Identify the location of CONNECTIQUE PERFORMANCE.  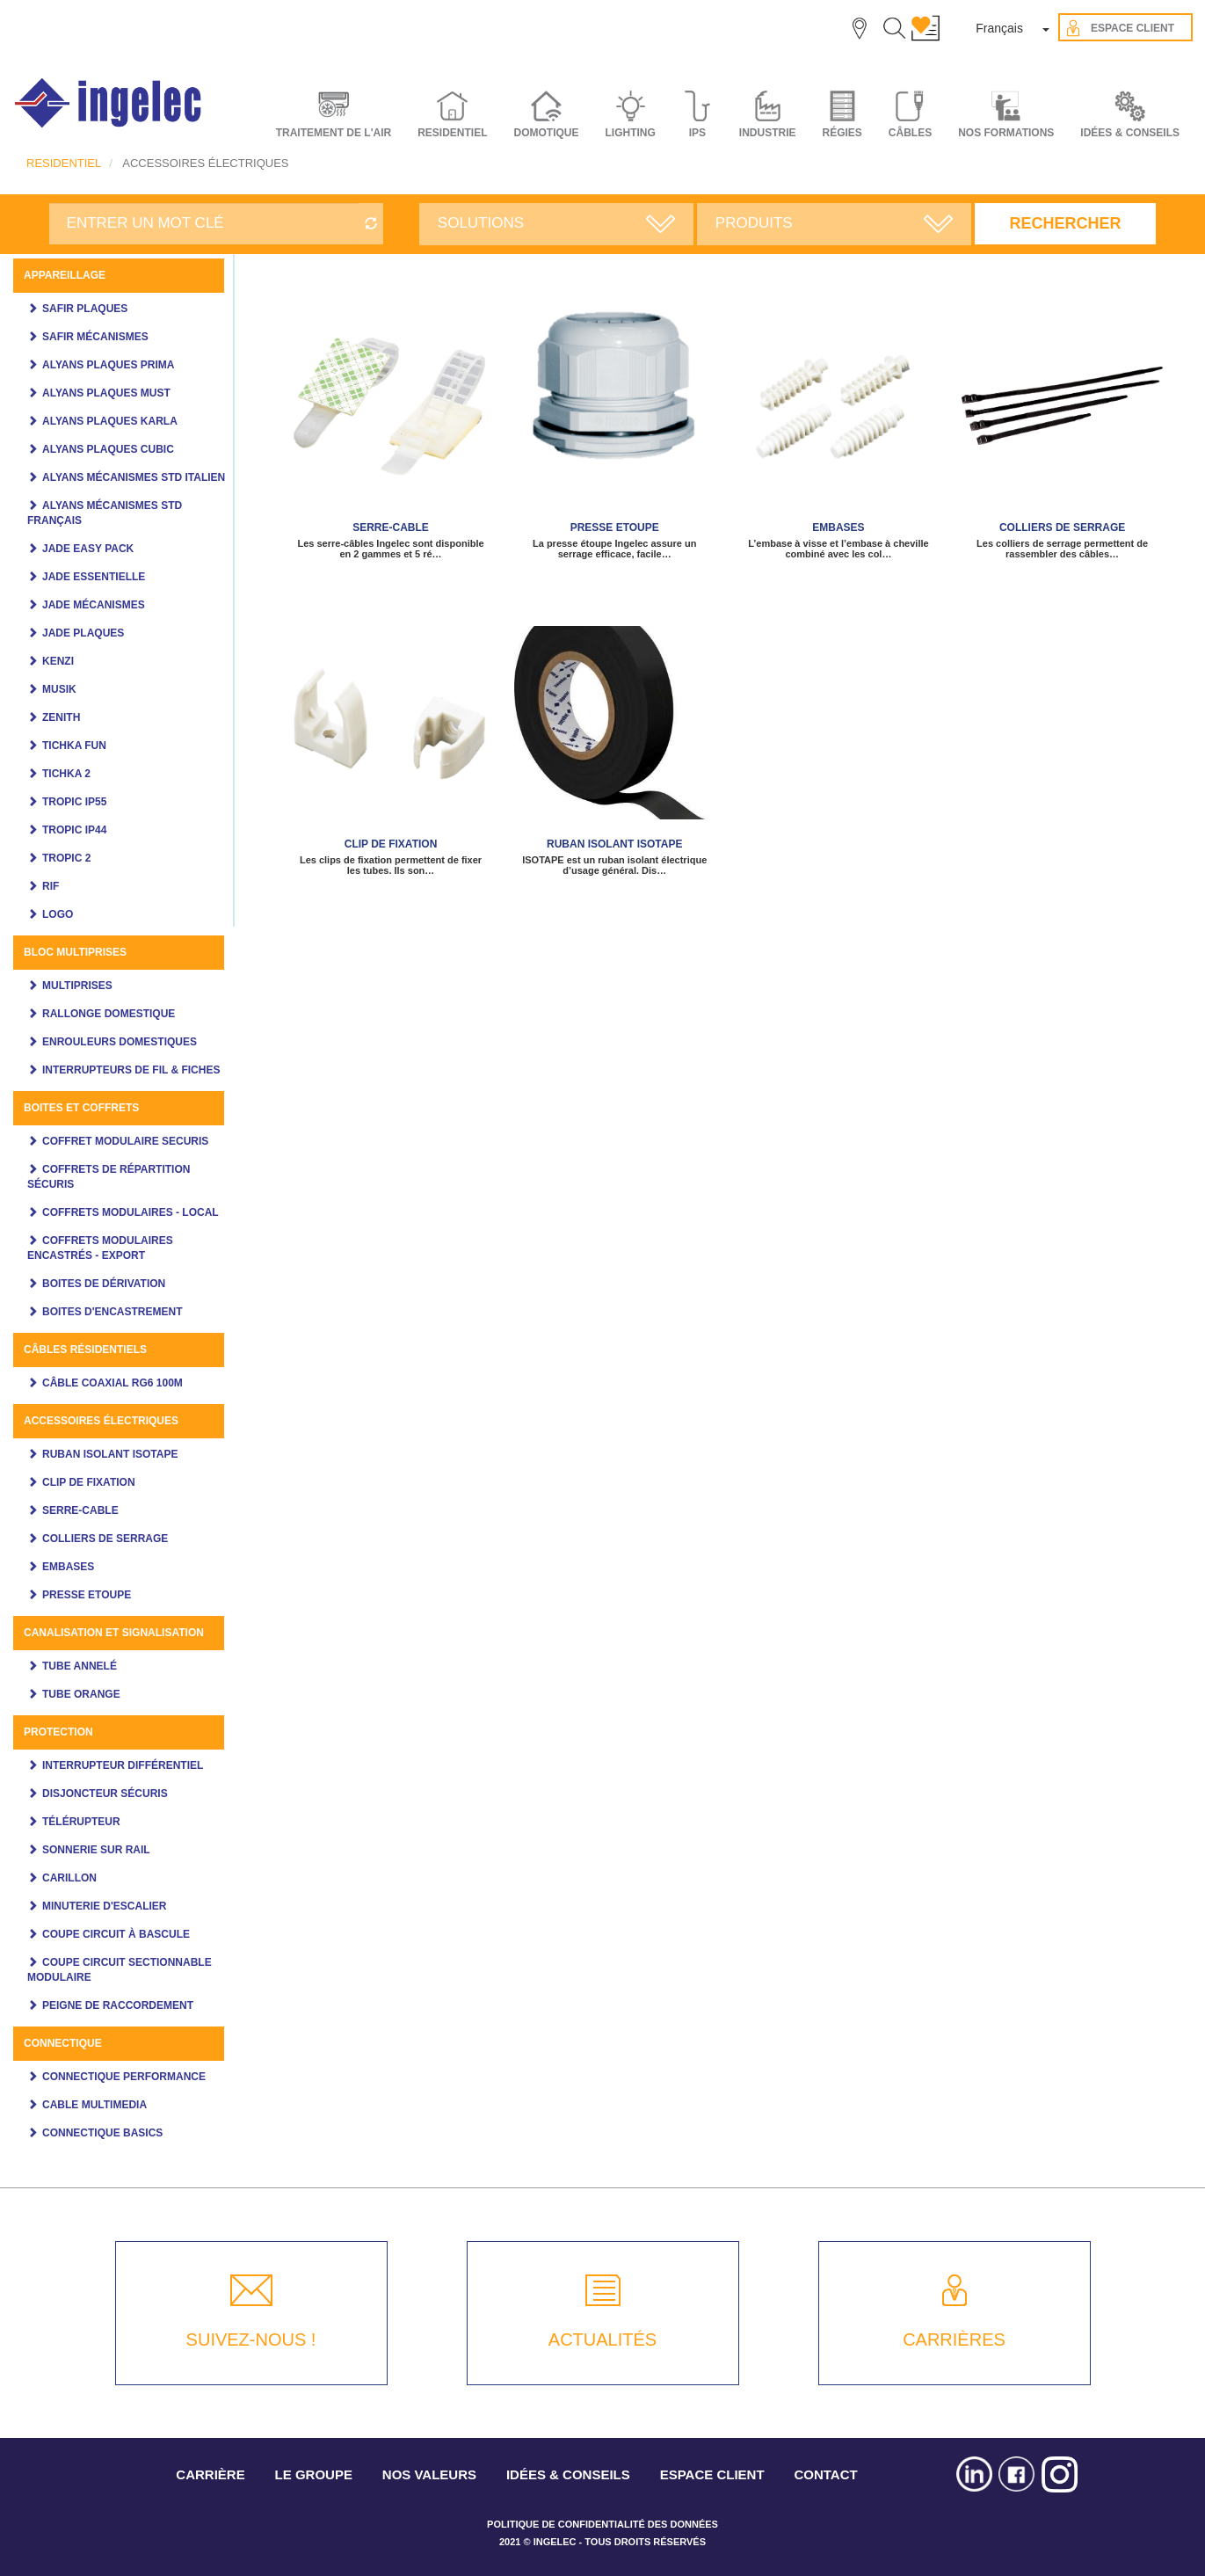
(124, 2076).